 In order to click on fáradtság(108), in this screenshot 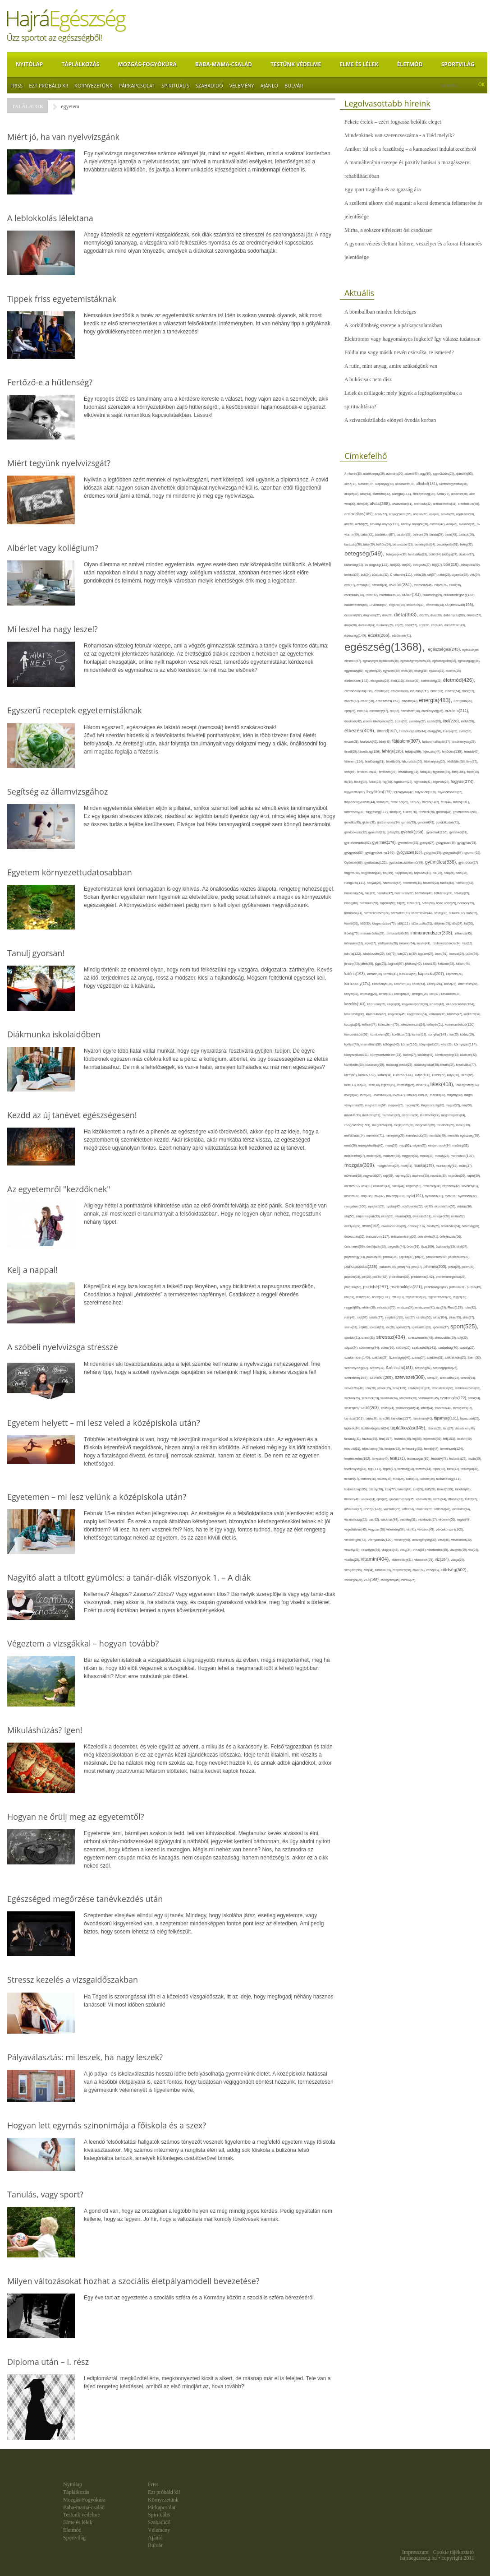, I will do `click(370, 751)`.